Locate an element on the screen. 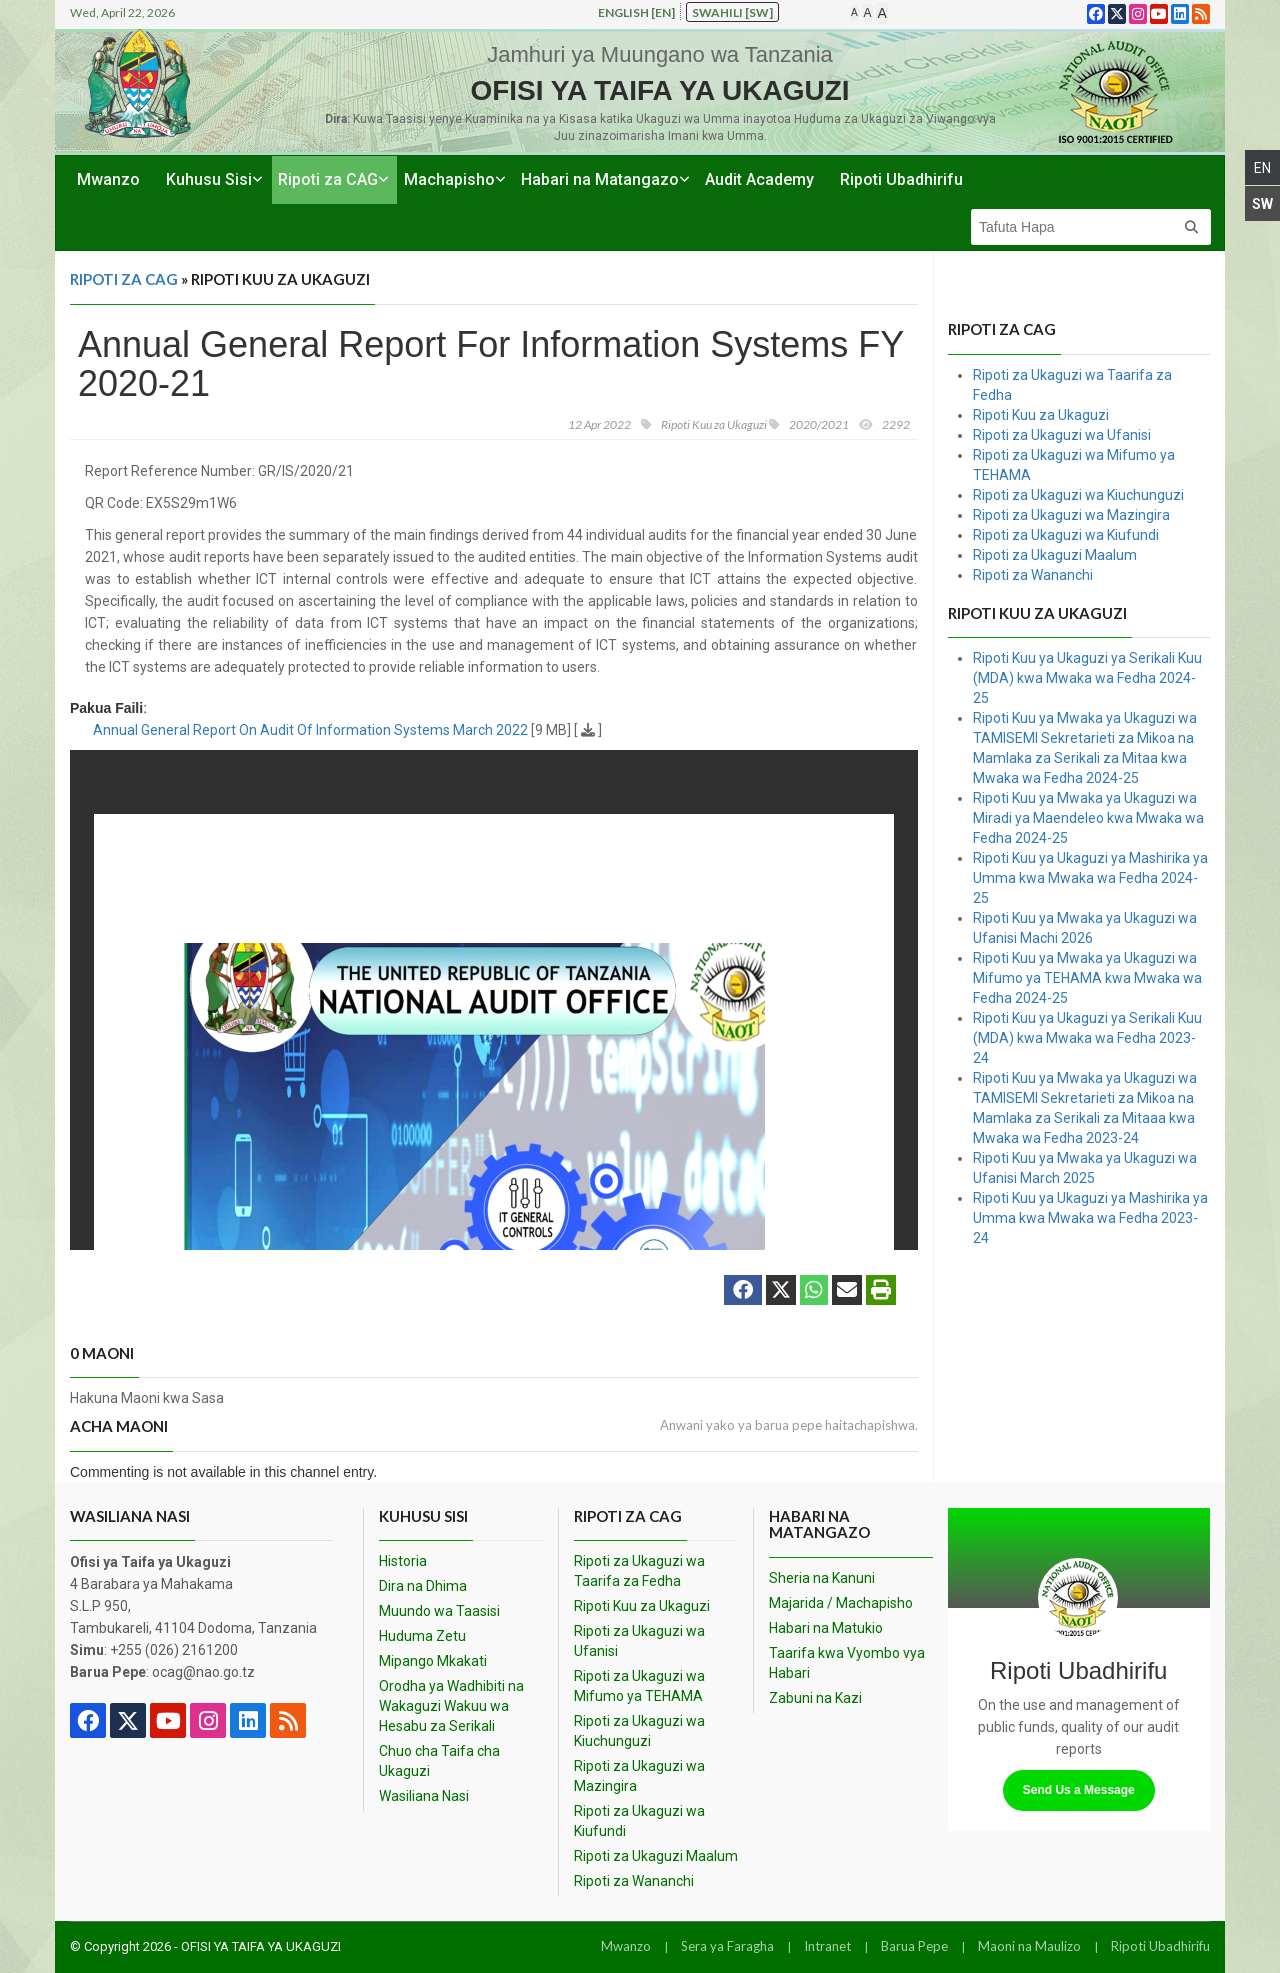 The width and height of the screenshot is (1280, 1973). Mipango Mkakati is located at coordinates (433, 1661).